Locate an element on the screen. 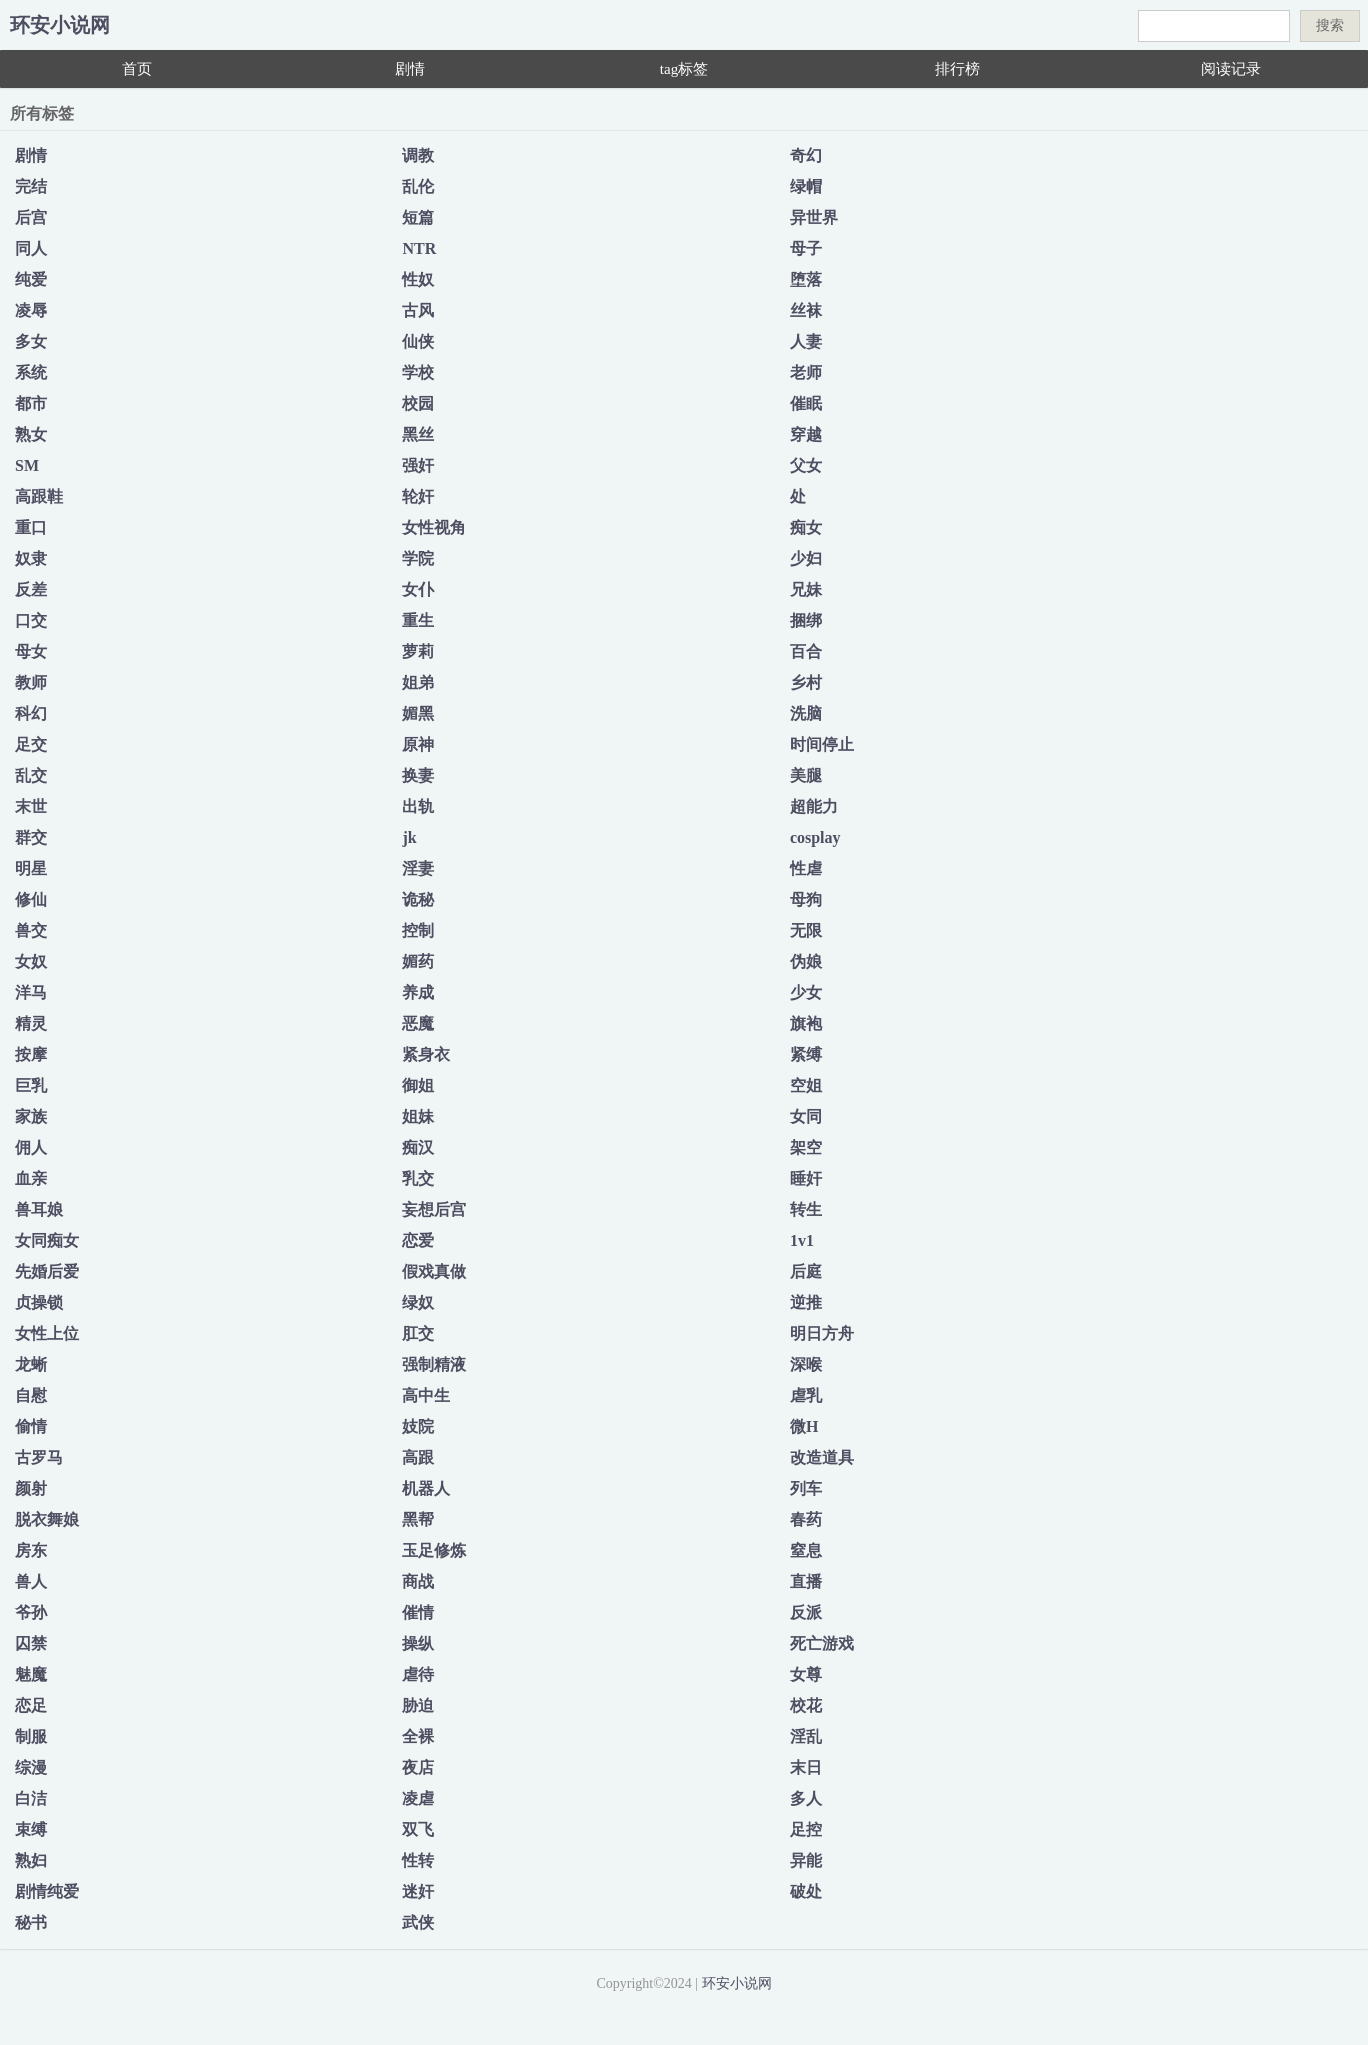 The width and height of the screenshot is (1368, 2045). 原神 is located at coordinates (418, 744).